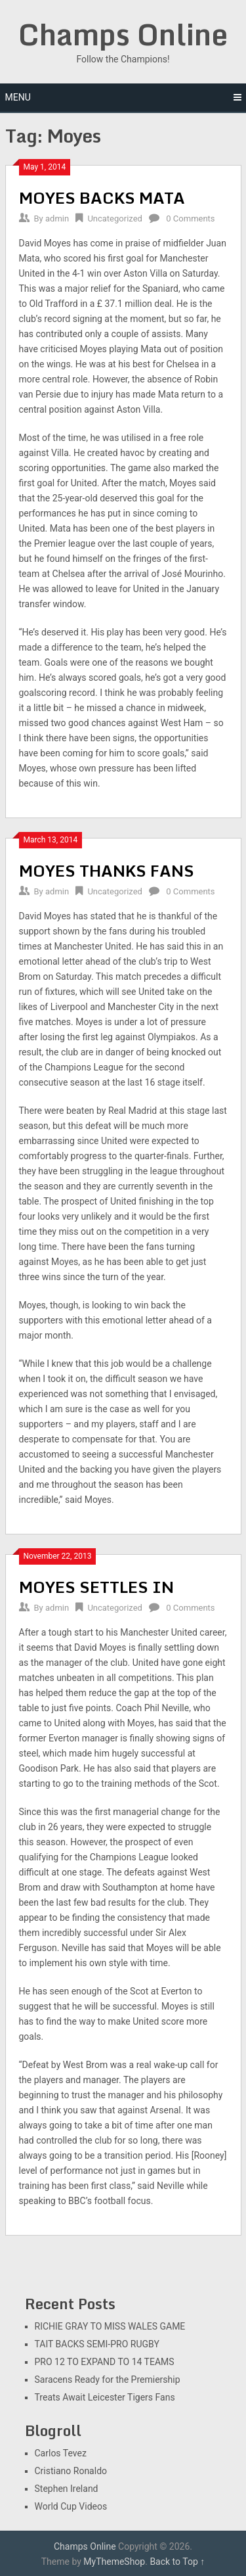  I want to click on Cristiano Ronaldo, so click(71, 2471).